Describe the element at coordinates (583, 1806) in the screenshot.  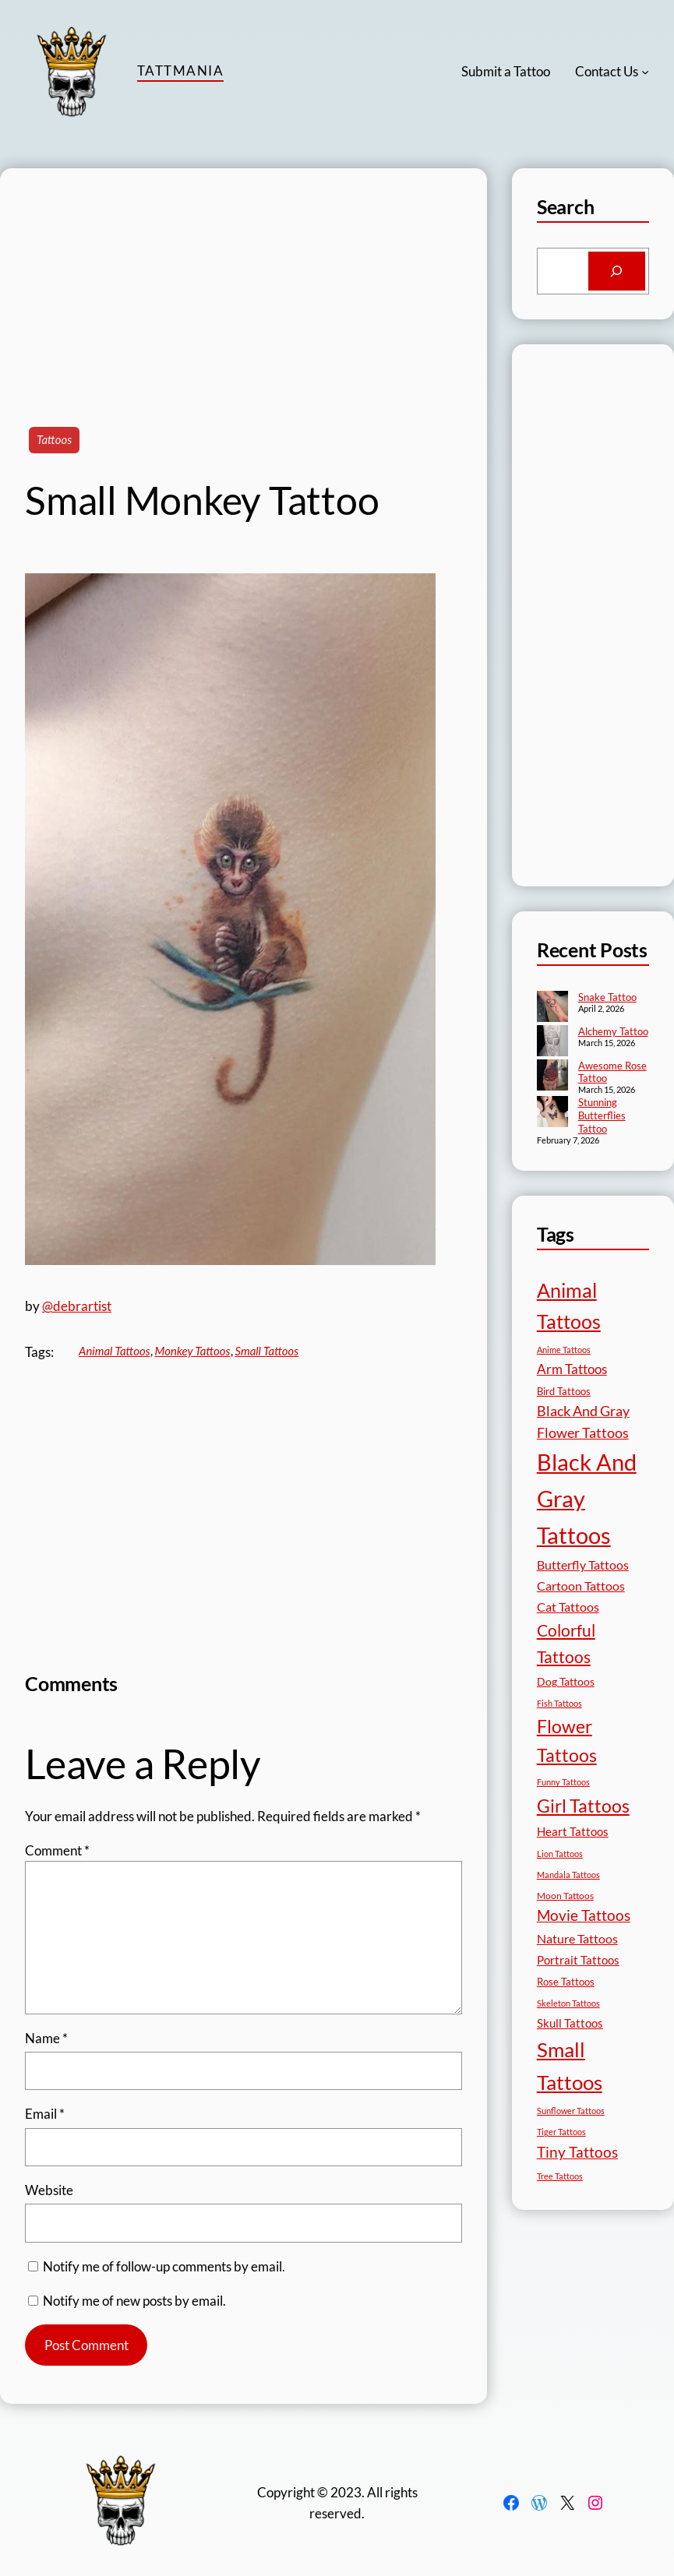
I see `Girl Tattoos [Girl Tattoos (133 items)]` at that location.